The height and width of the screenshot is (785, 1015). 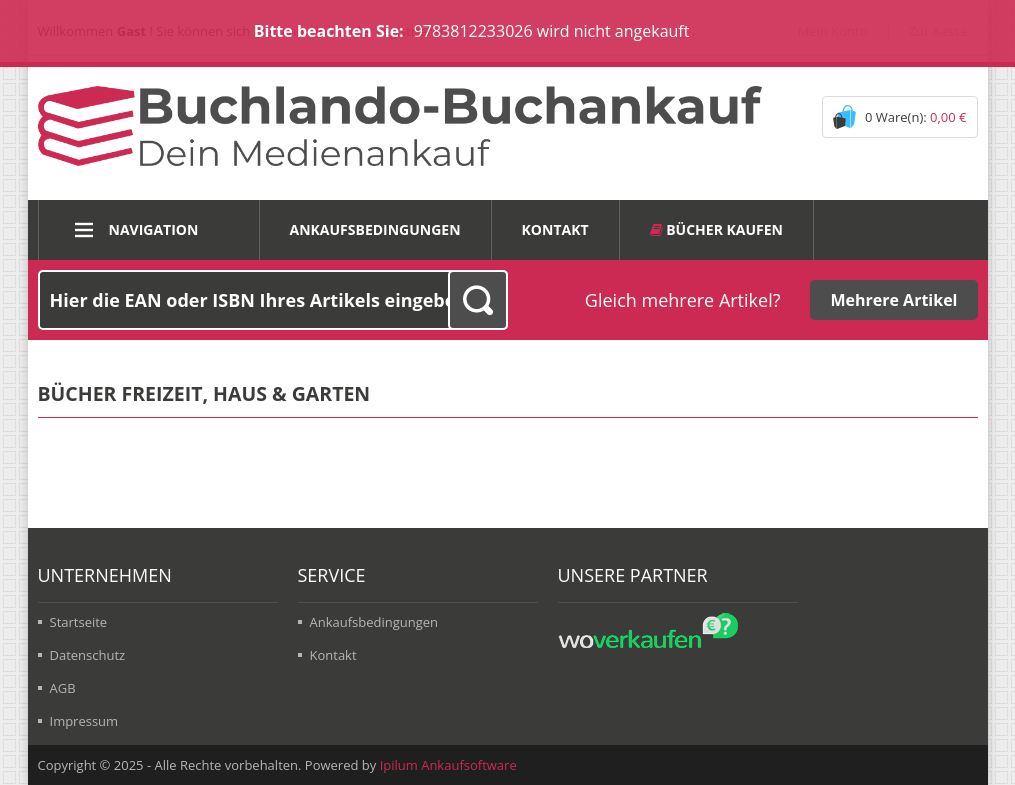 What do you see at coordinates (84, 721) in the screenshot?
I see `Impressum` at bounding box center [84, 721].